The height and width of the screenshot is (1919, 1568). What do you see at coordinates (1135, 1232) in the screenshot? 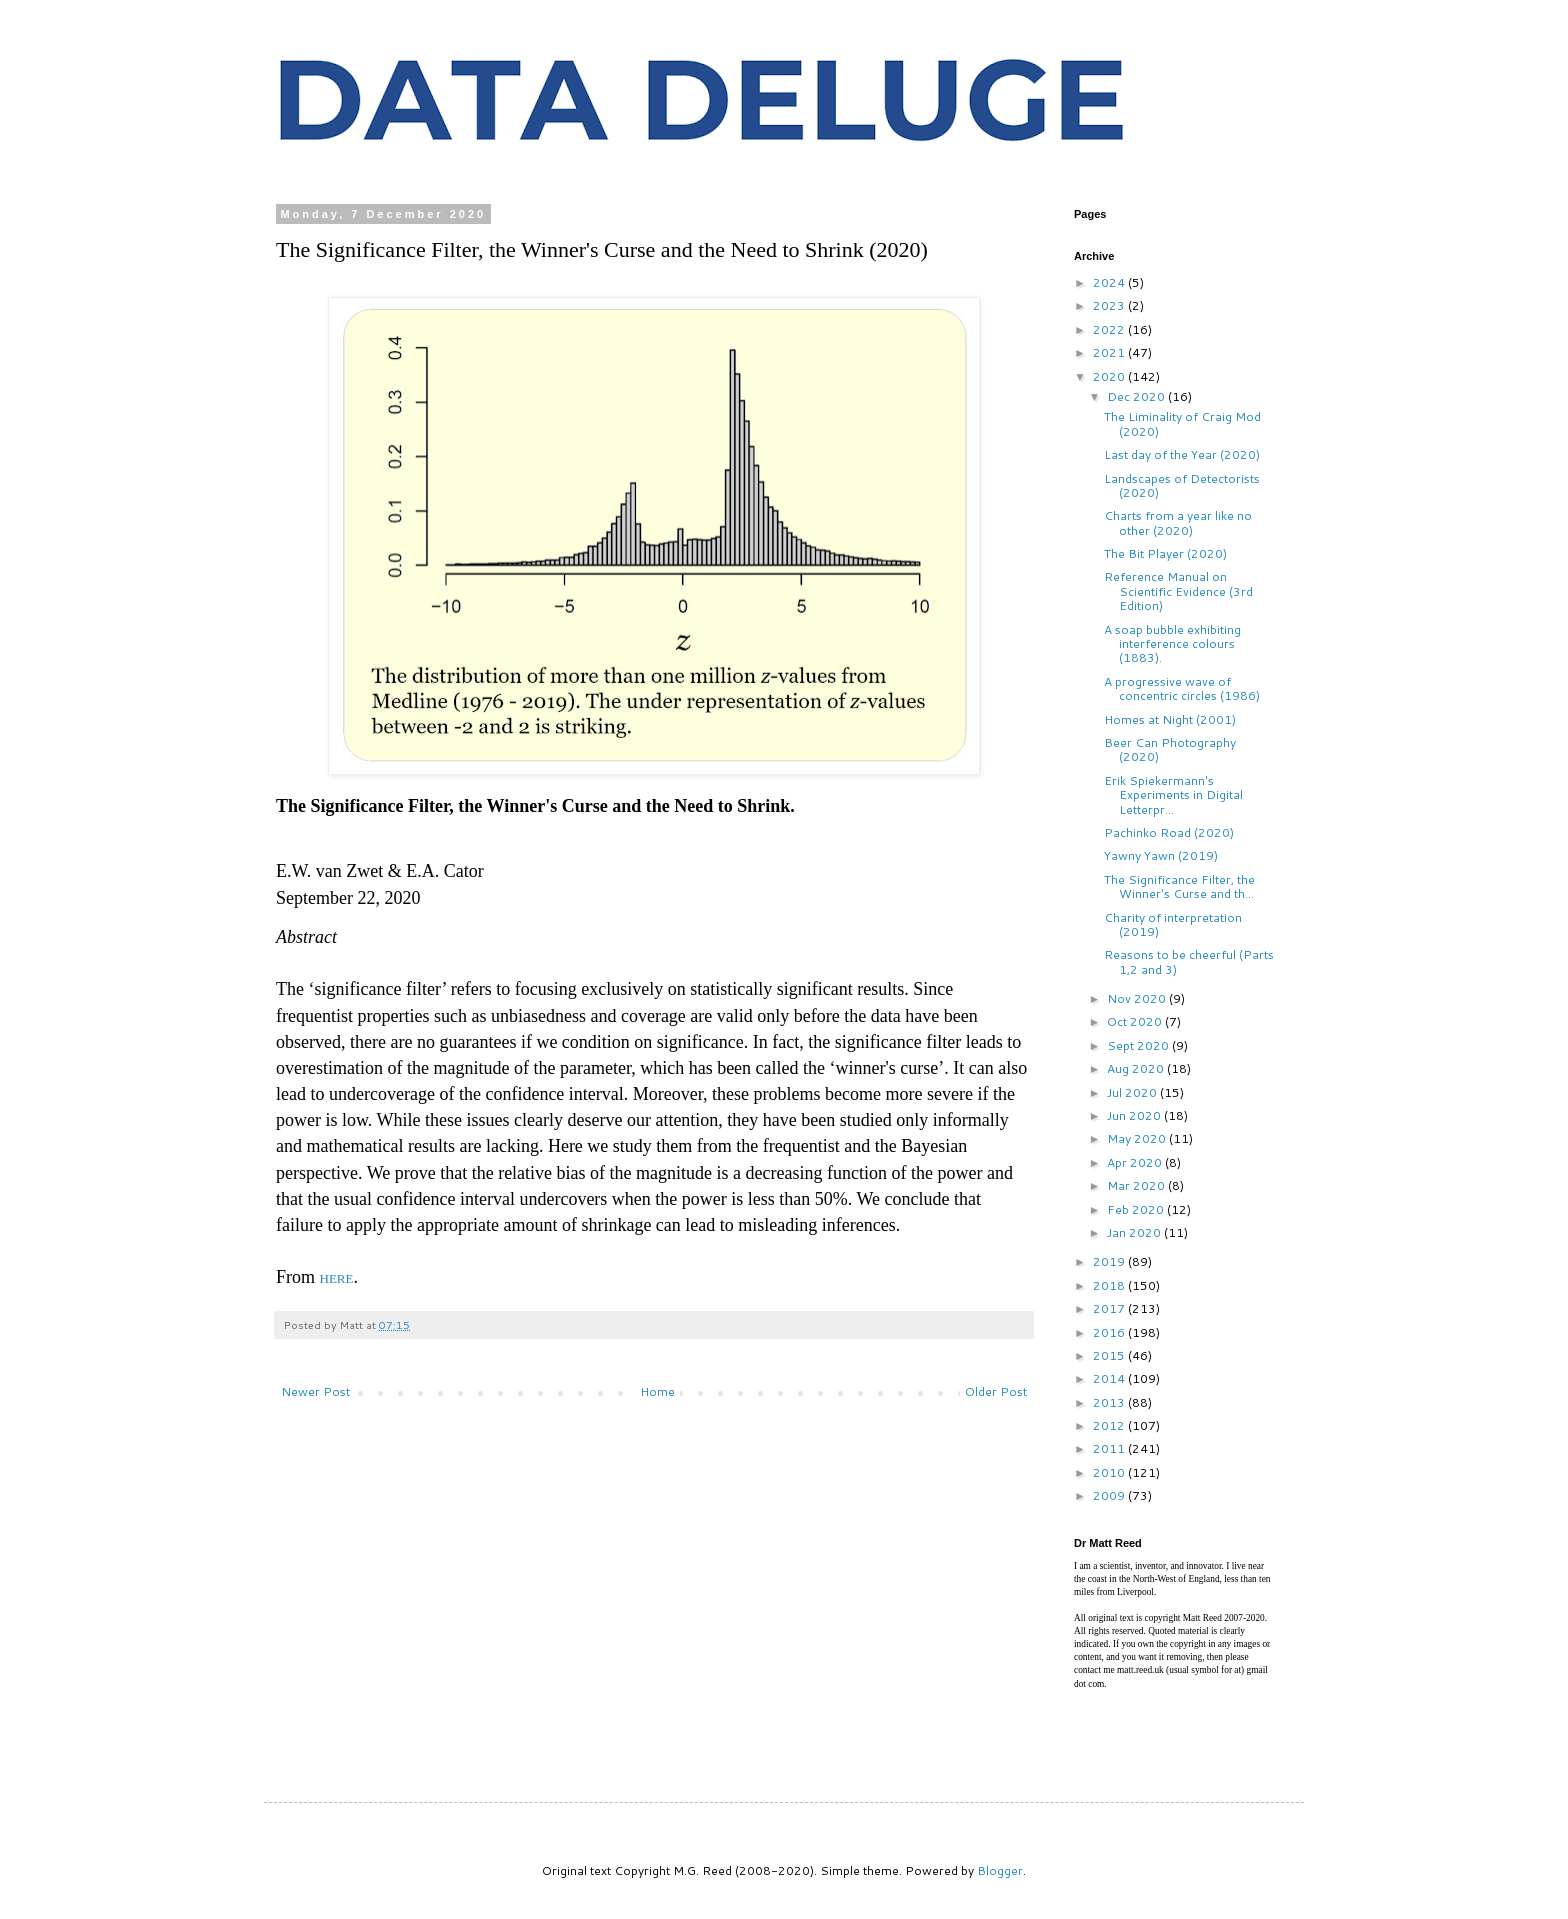
I see `Jan 2020` at bounding box center [1135, 1232].